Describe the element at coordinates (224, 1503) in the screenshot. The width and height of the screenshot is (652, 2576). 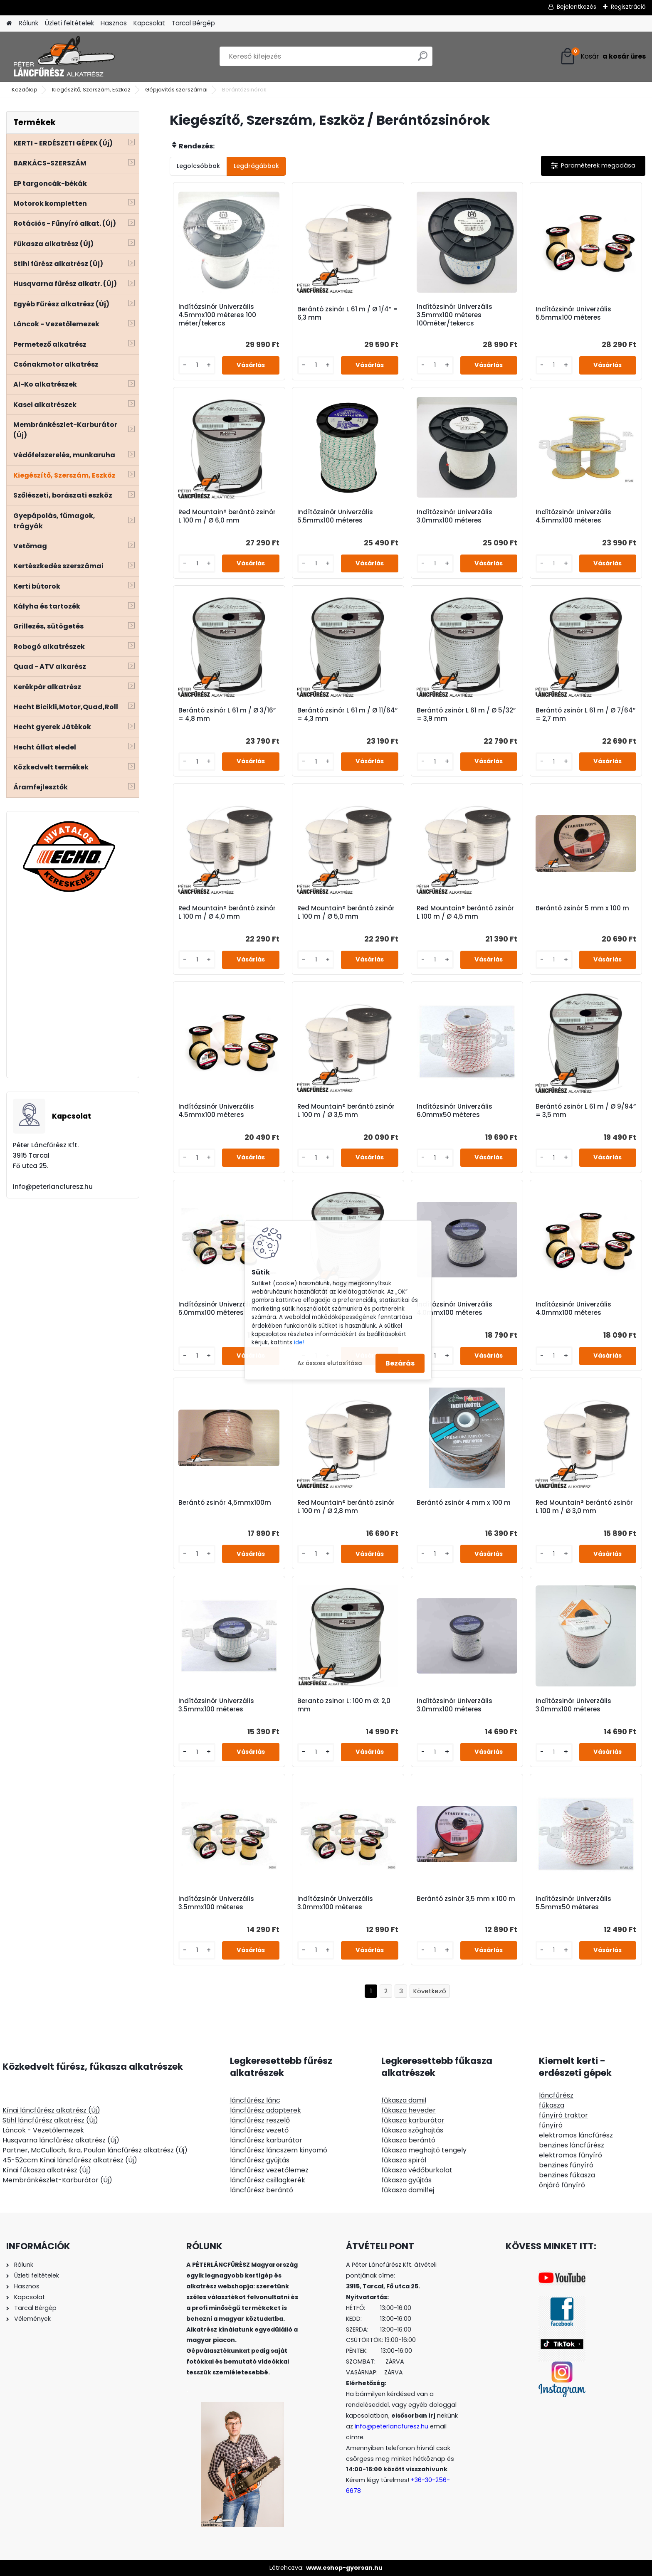
I see `Berántó zsinór 4,5mmx100m` at that location.